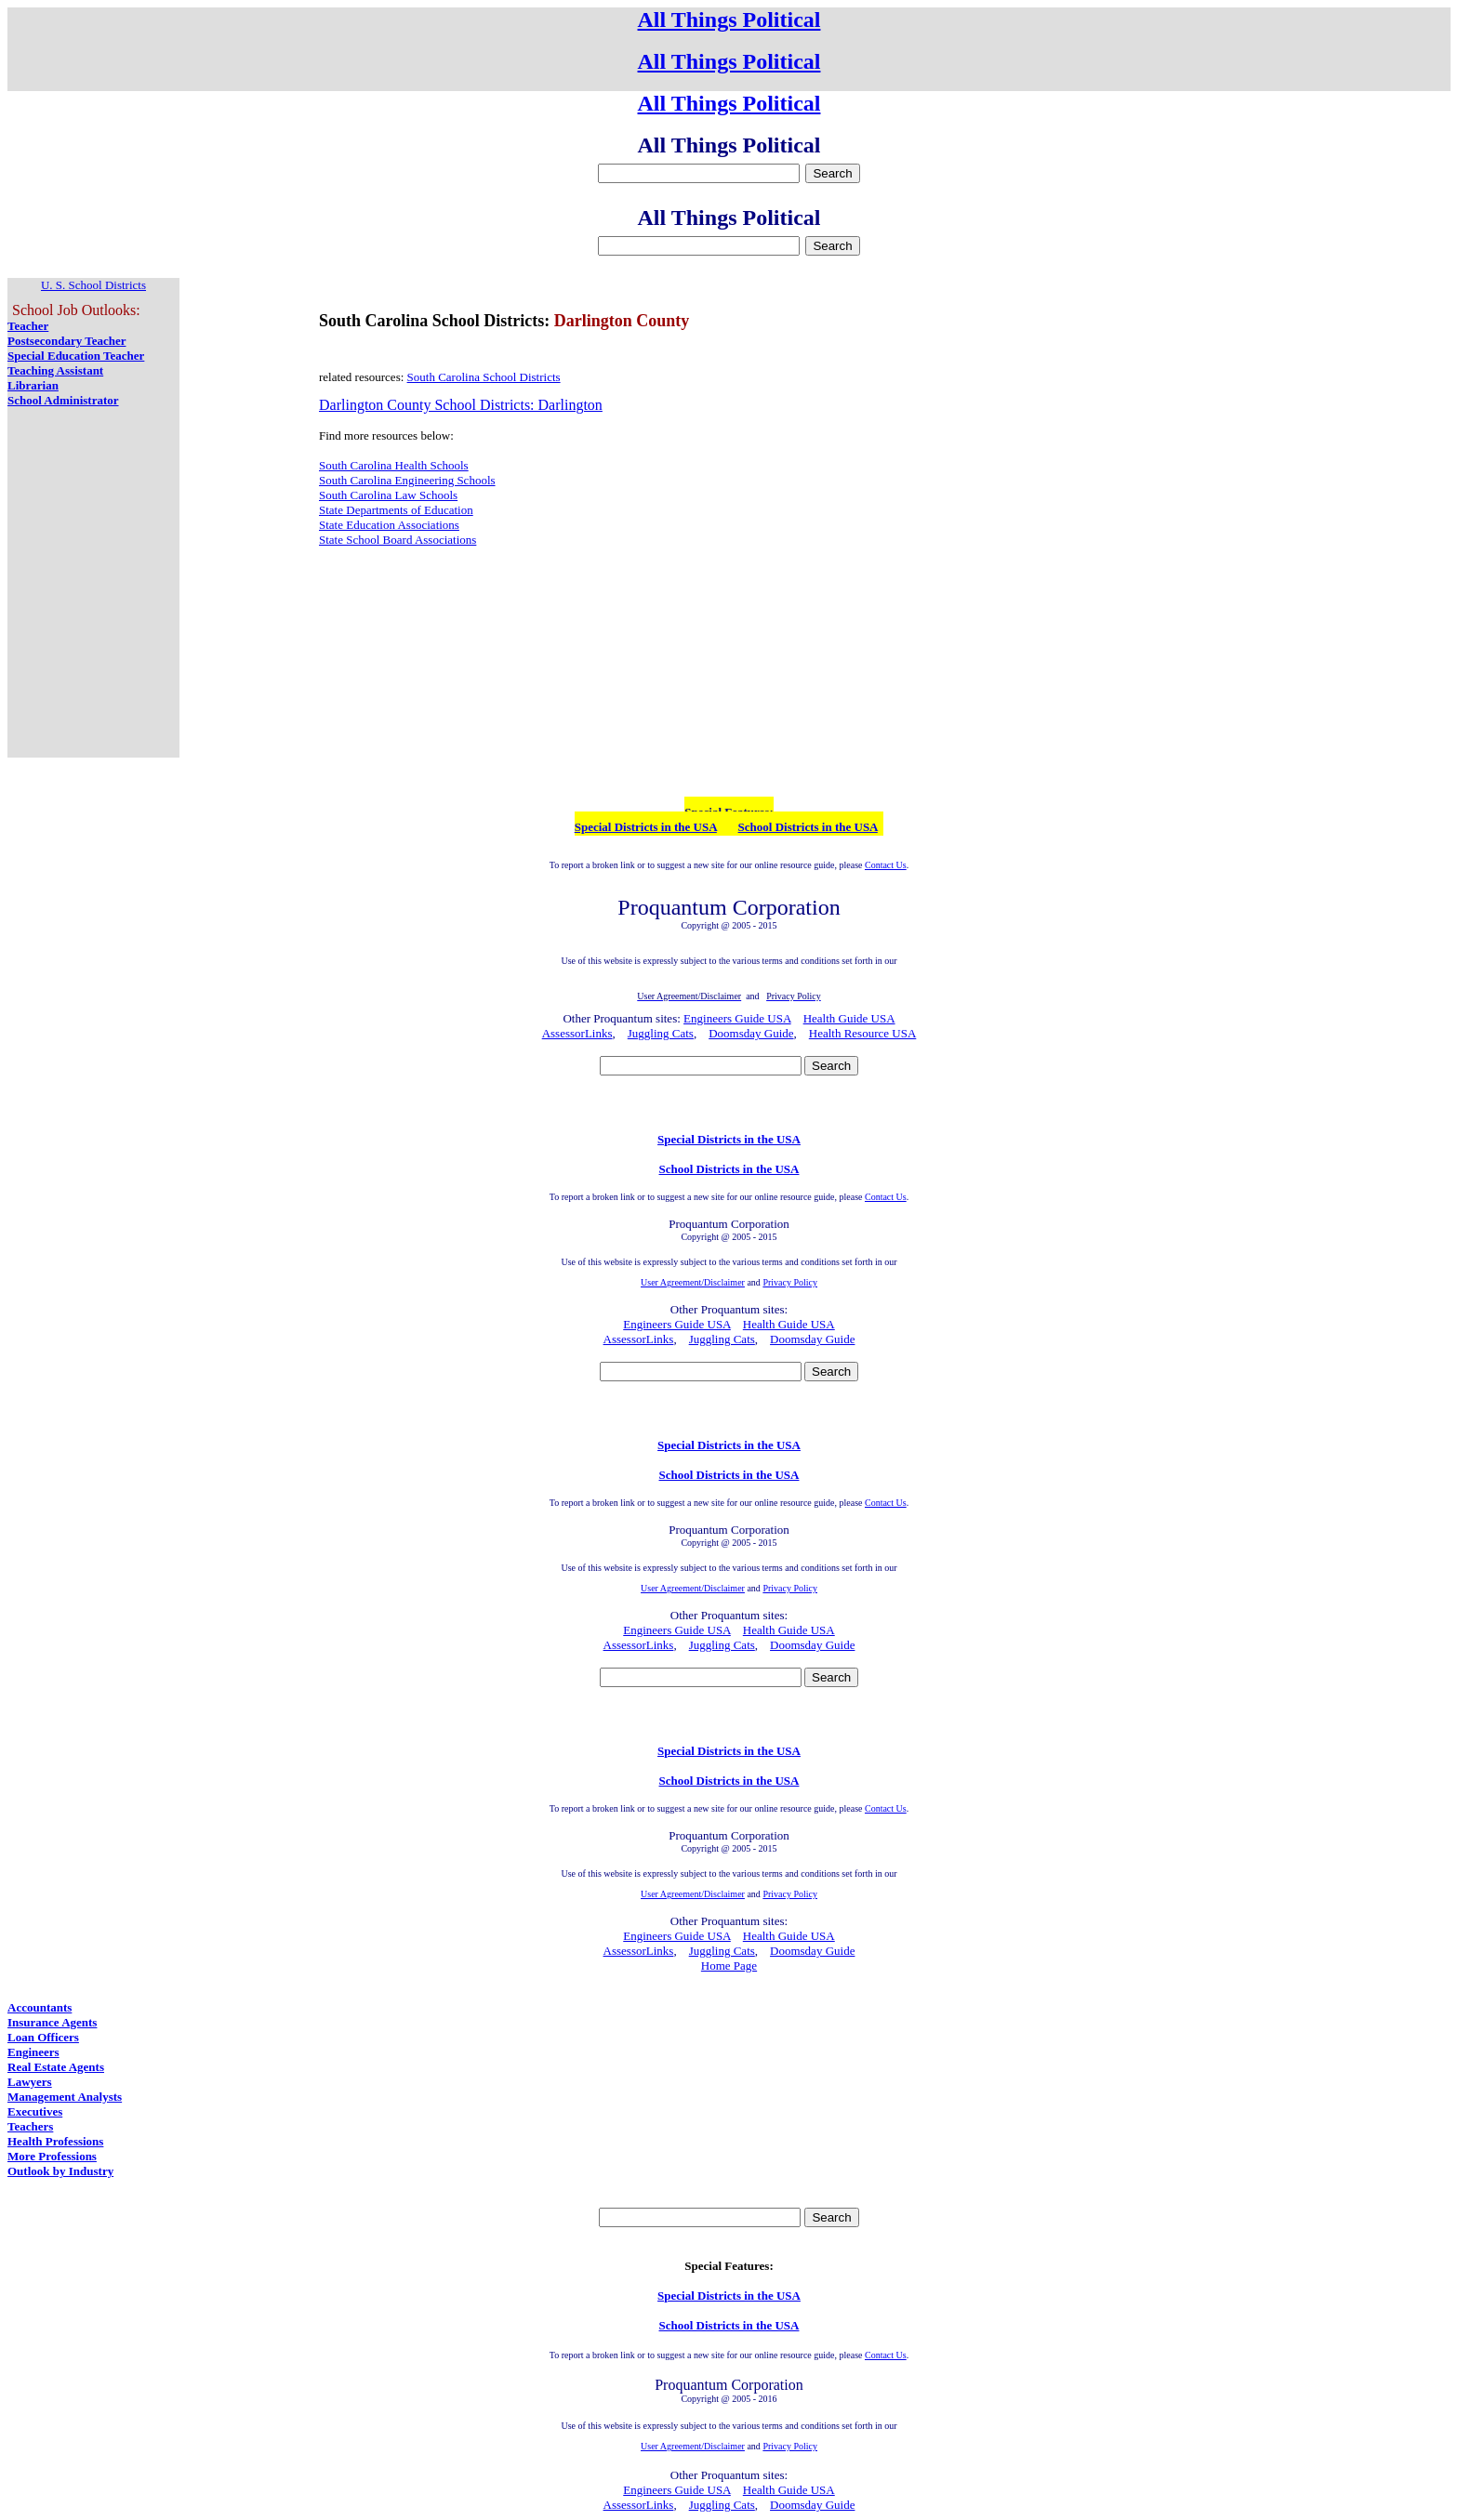  What do you see at coordinates (886, 865) in the screenshot?
I see `Contact Us` at bounding box center [886, 865].